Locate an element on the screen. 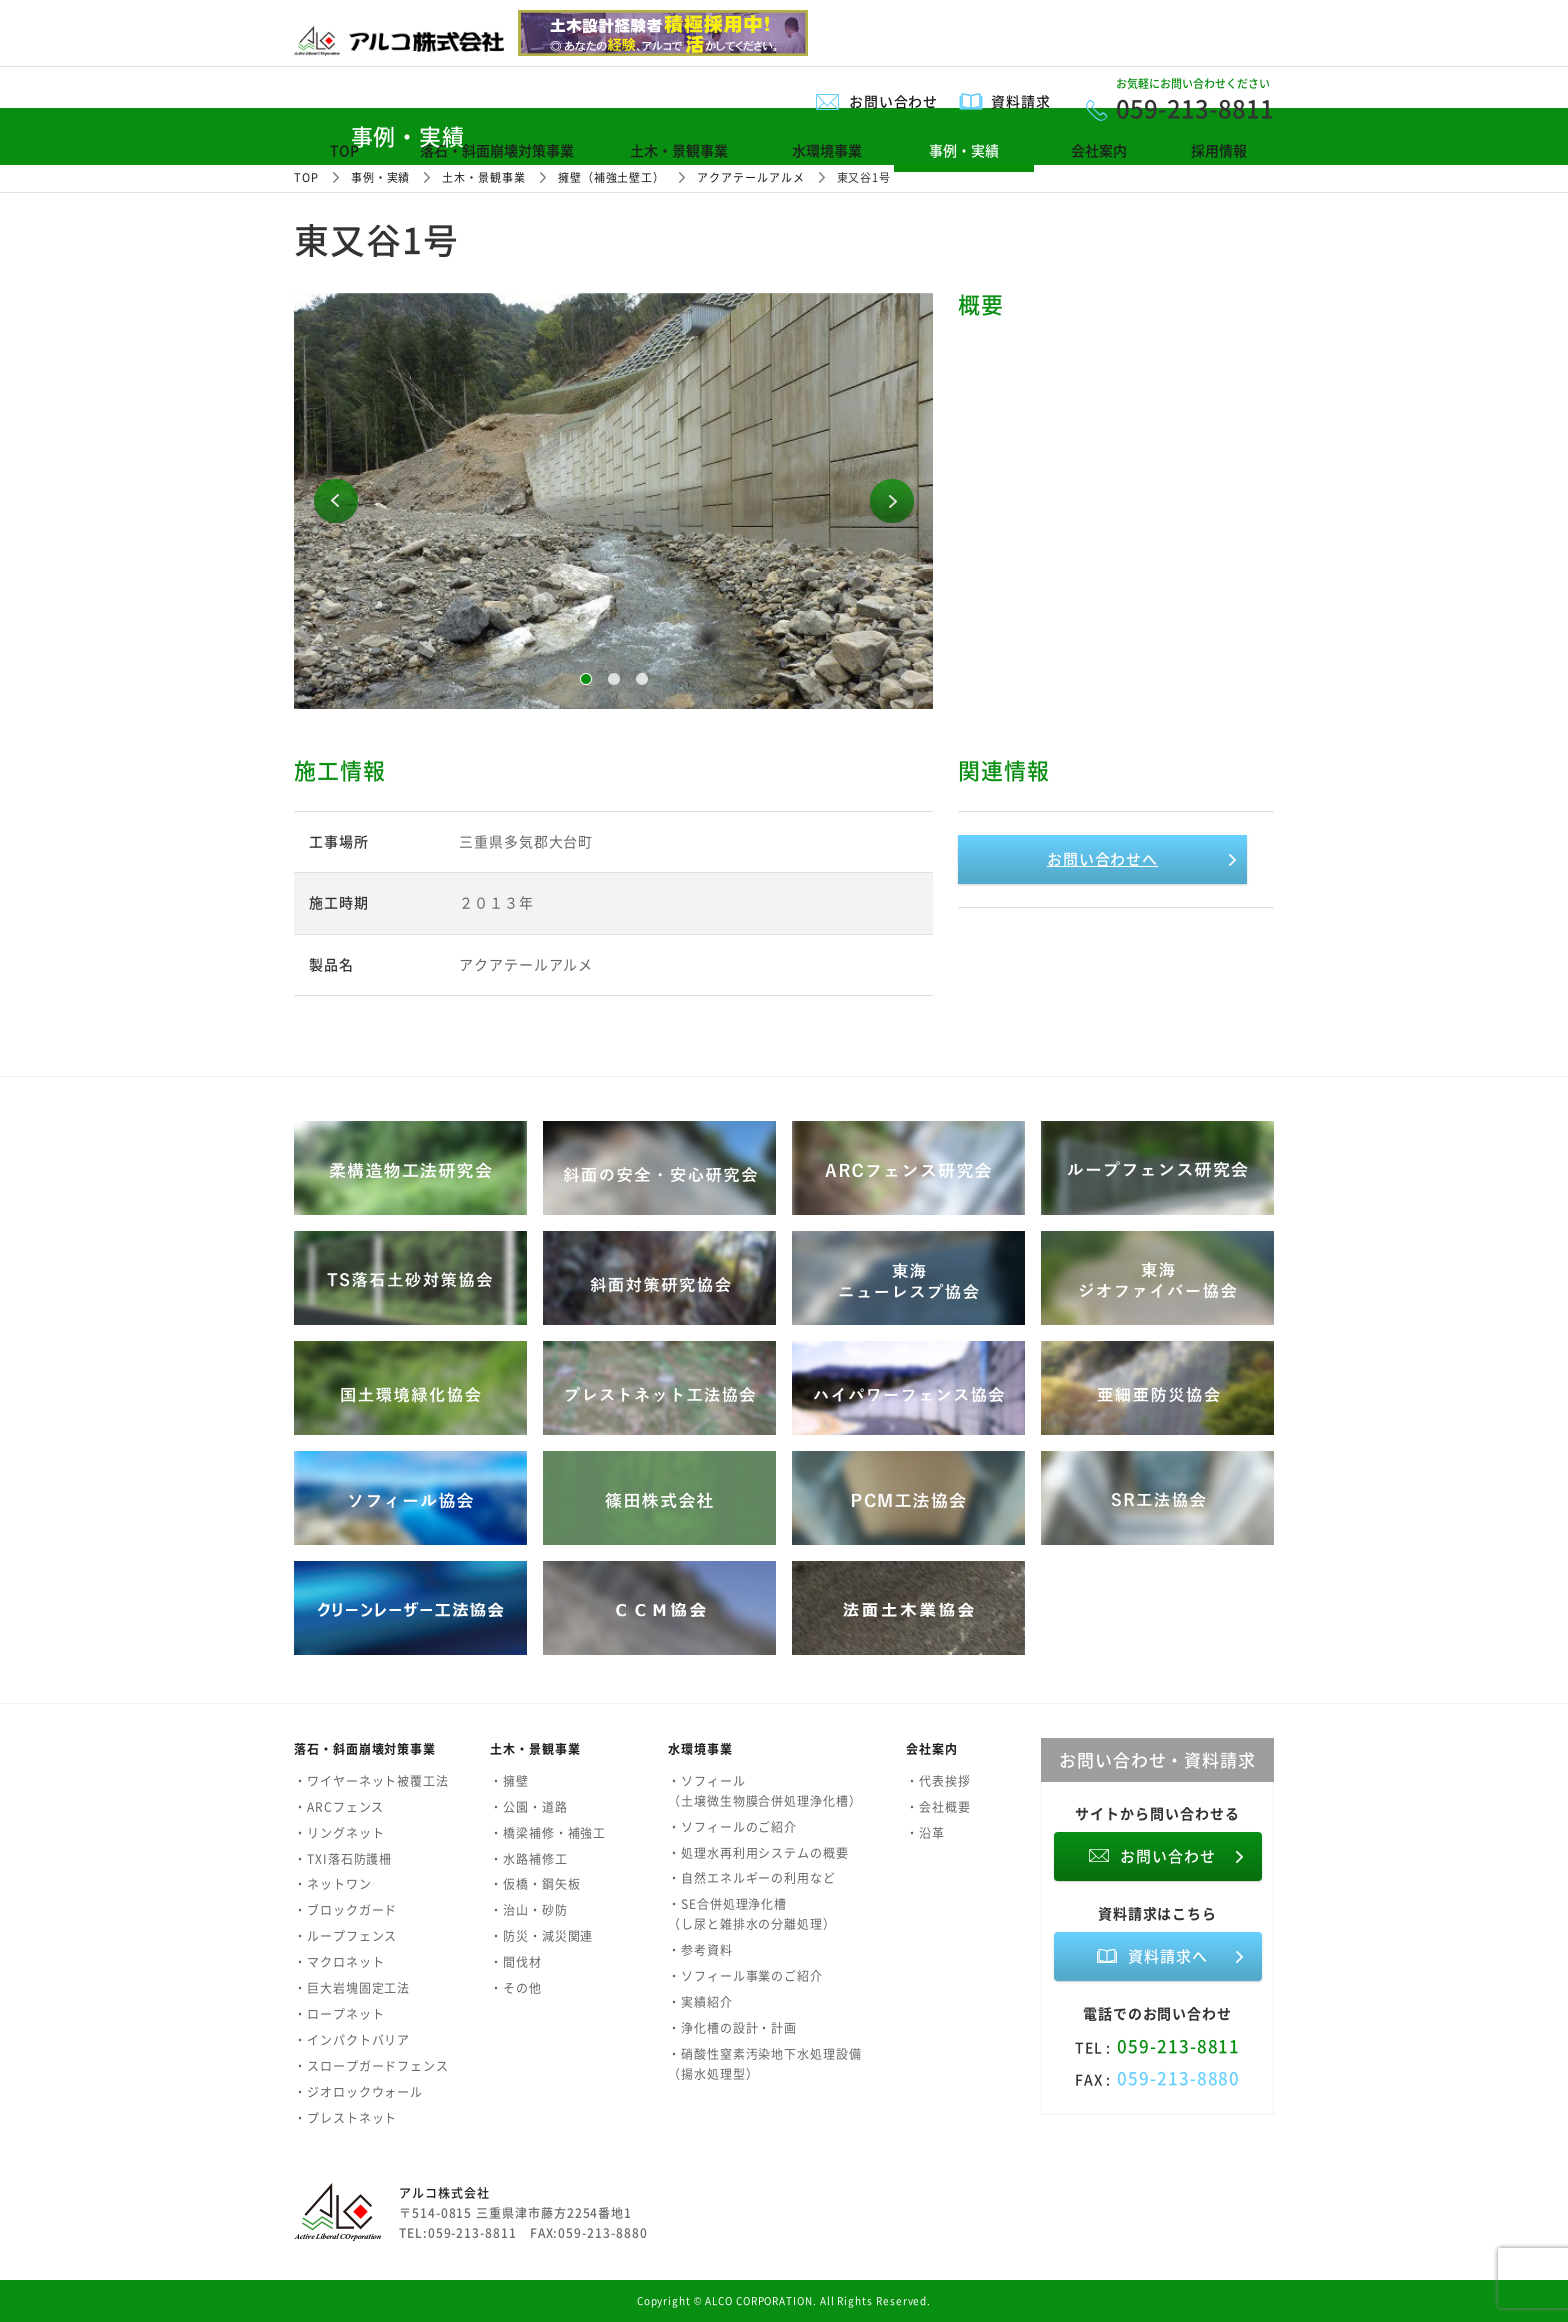  ・ソフィール（土壌微生物膜合併処理浄化槽） is located at coordinates (765, 1791).